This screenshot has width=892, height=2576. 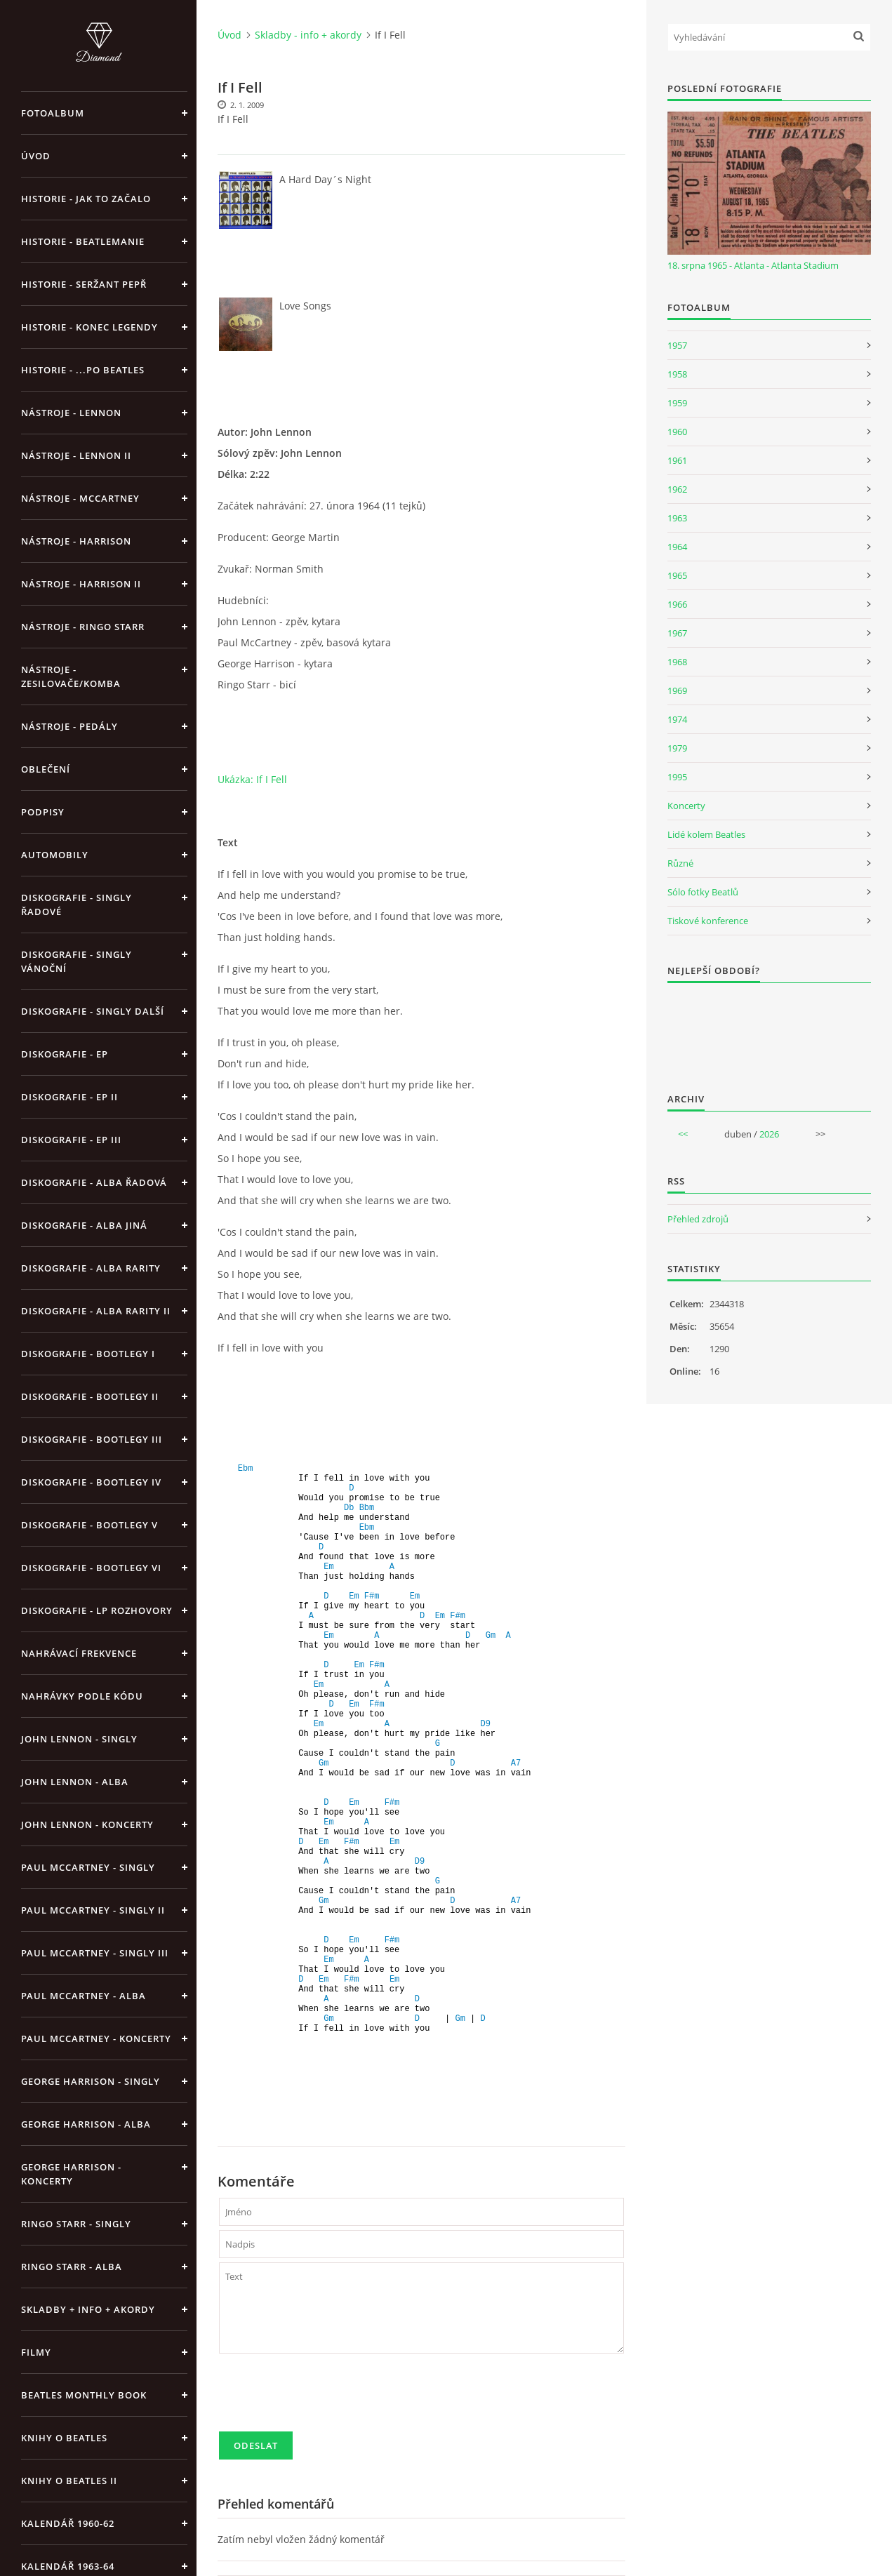 What do you see at coordinates (677, 575) in the screenshot?
I see `1965` at bounding box center [677, 575].